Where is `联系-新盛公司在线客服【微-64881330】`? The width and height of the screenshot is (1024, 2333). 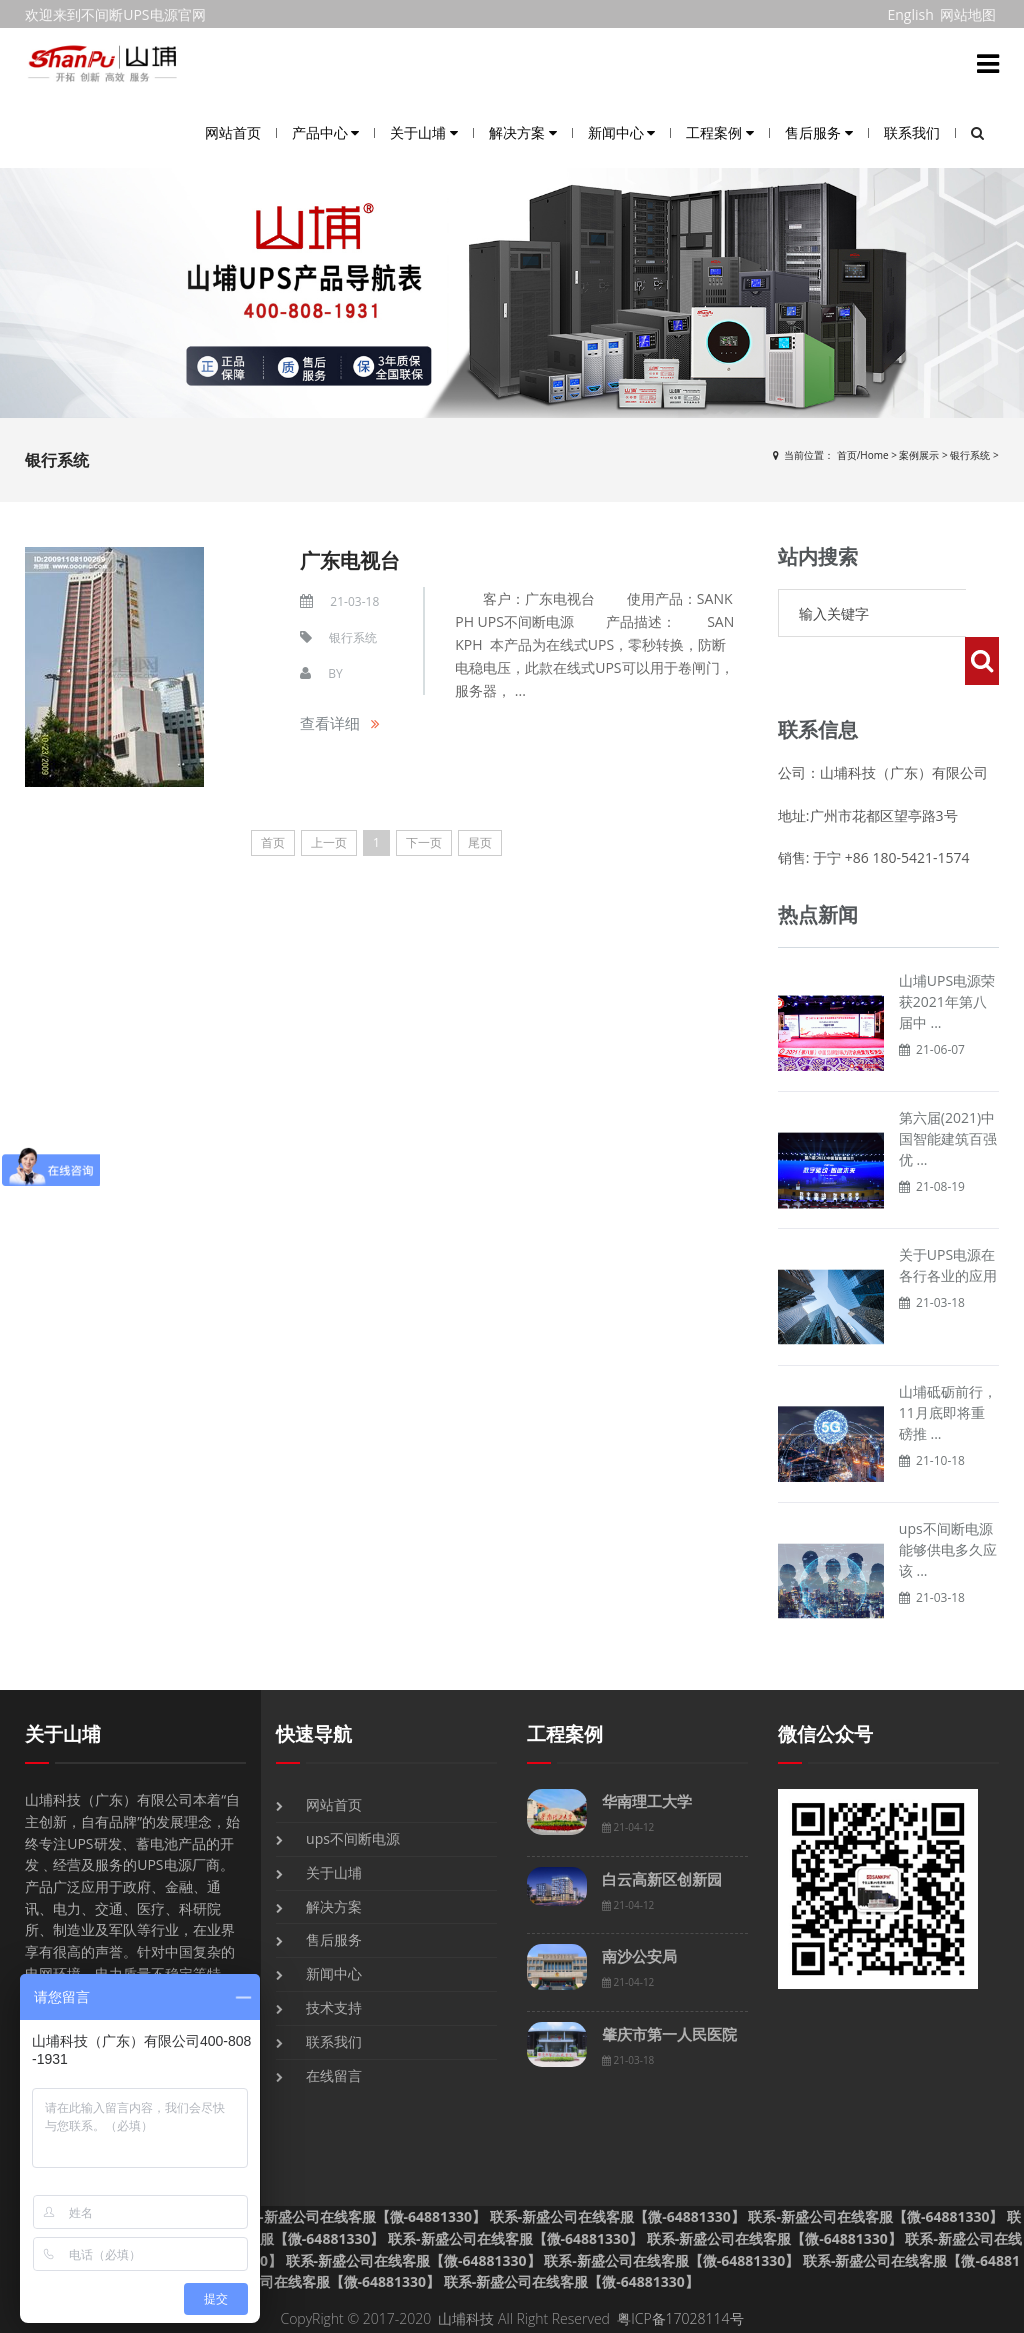 联系-新盛公司在线客服【微-64881330】 is located at coordinates (358, 2168).